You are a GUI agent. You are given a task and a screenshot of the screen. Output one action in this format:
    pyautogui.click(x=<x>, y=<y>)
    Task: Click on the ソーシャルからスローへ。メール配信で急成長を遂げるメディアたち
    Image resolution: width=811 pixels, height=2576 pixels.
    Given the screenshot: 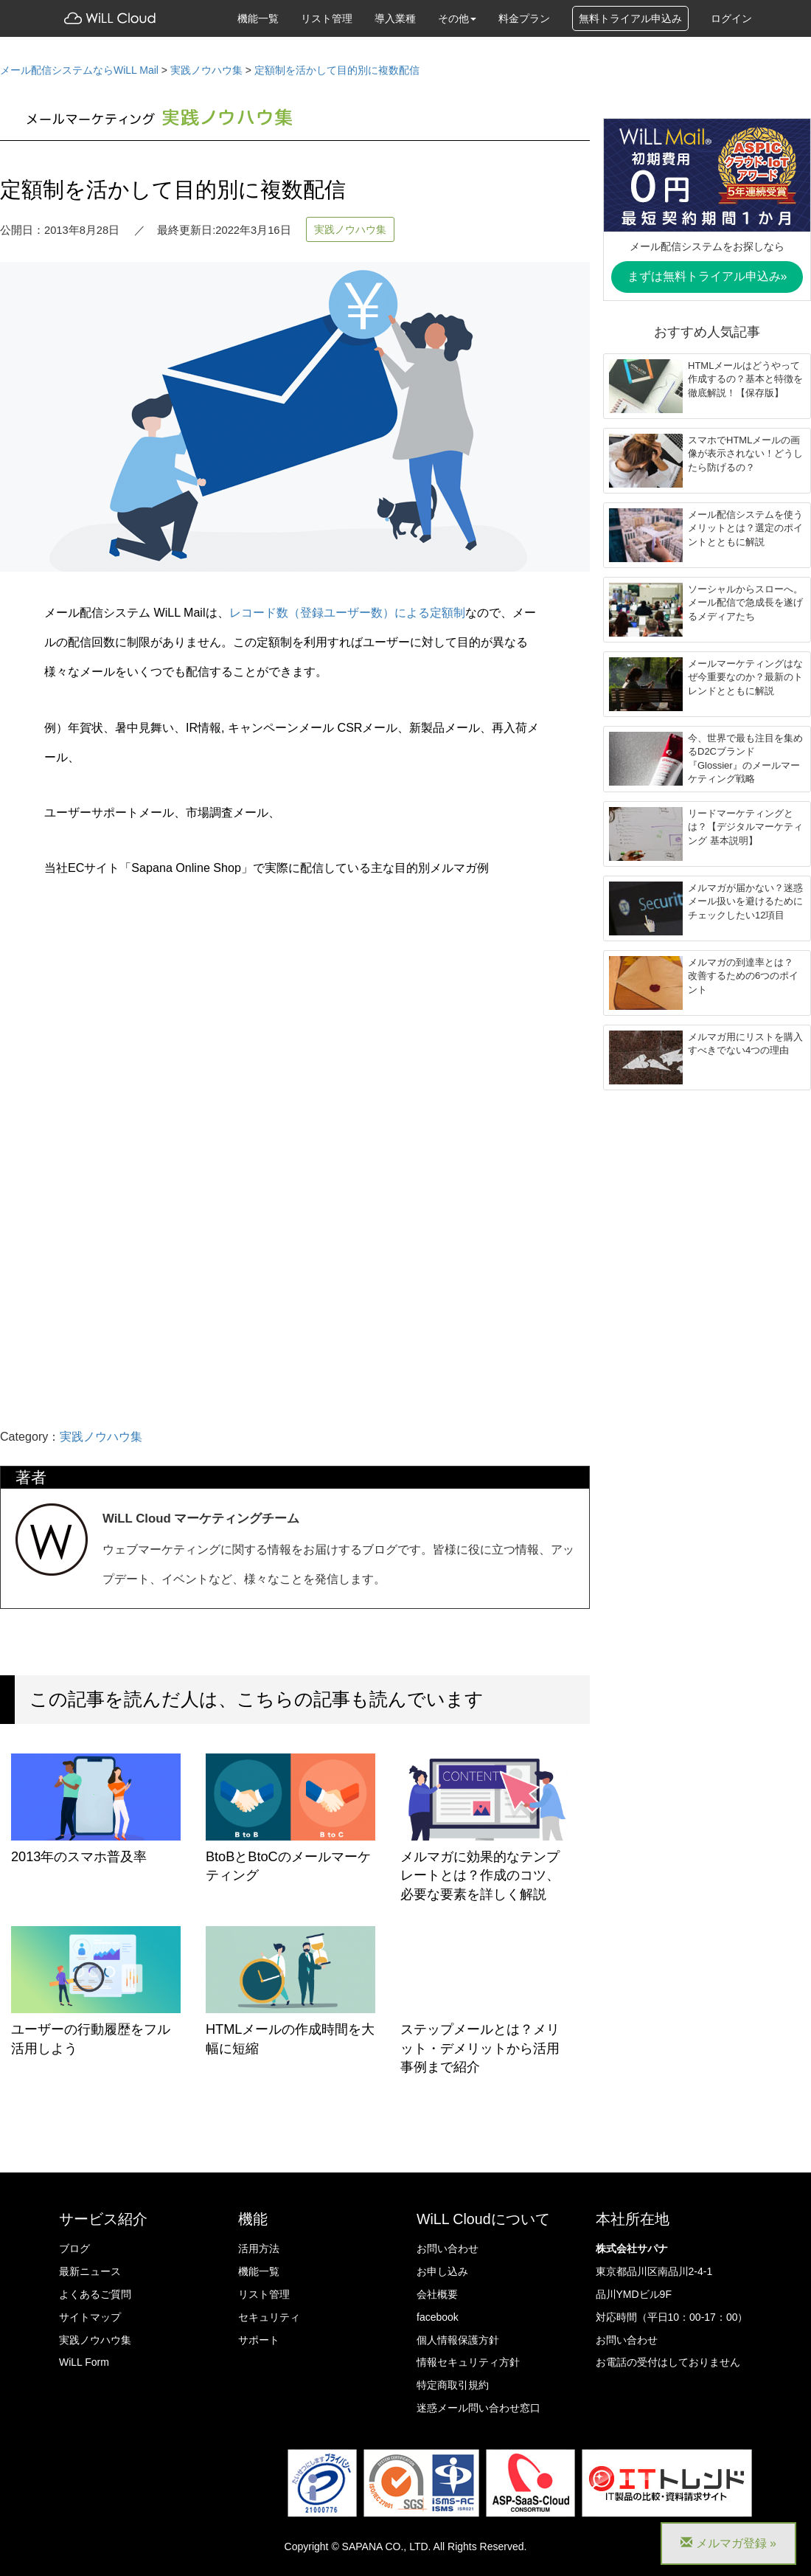 What is the action you would take?
    pyautogui.click(x=745, y=603)
    